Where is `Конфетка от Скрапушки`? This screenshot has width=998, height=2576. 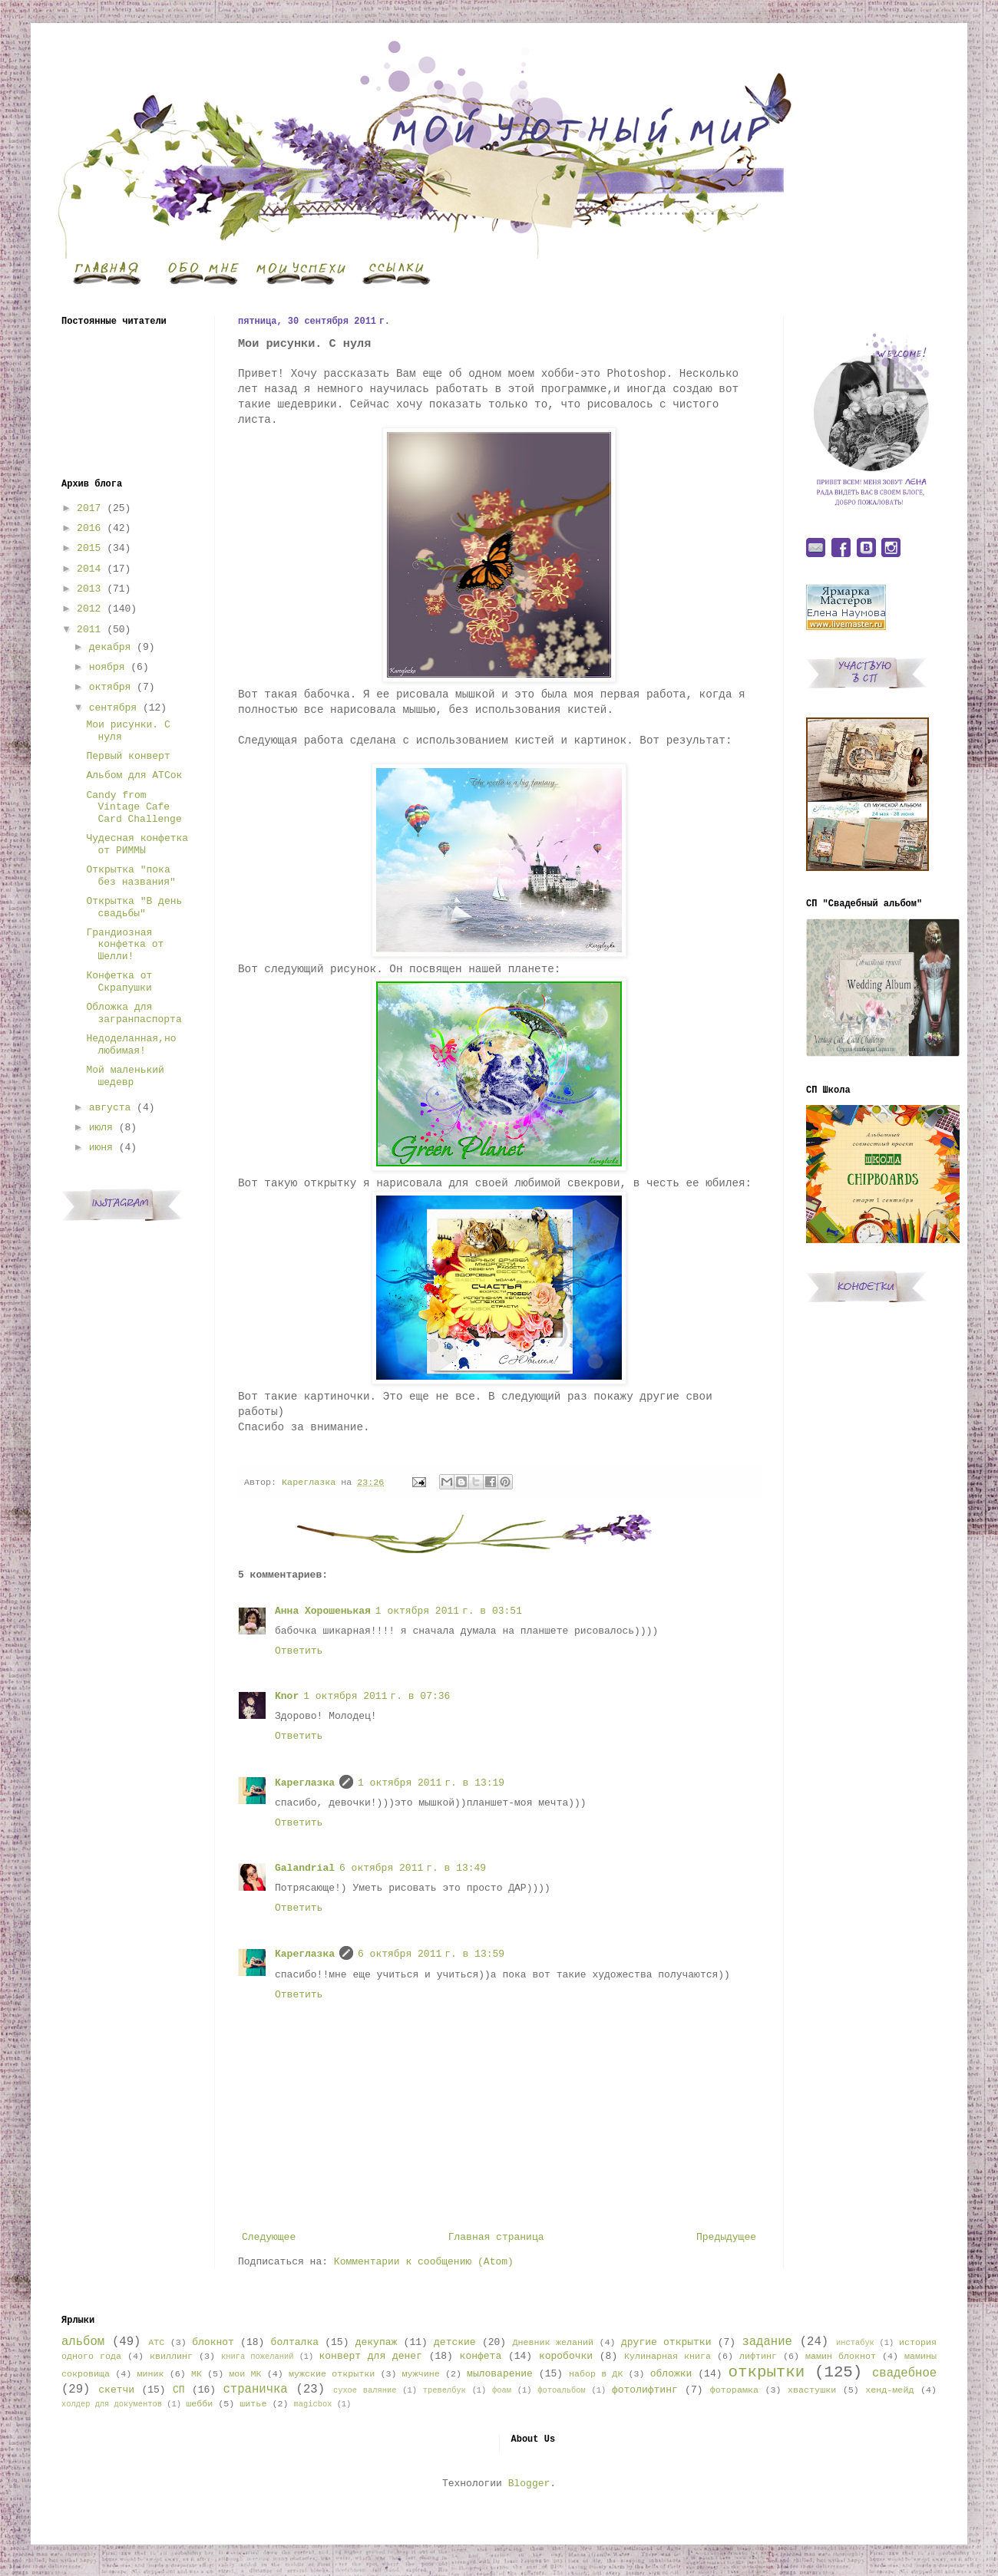
Конфетка от Скрапушки is located at coordinates (119, 982).